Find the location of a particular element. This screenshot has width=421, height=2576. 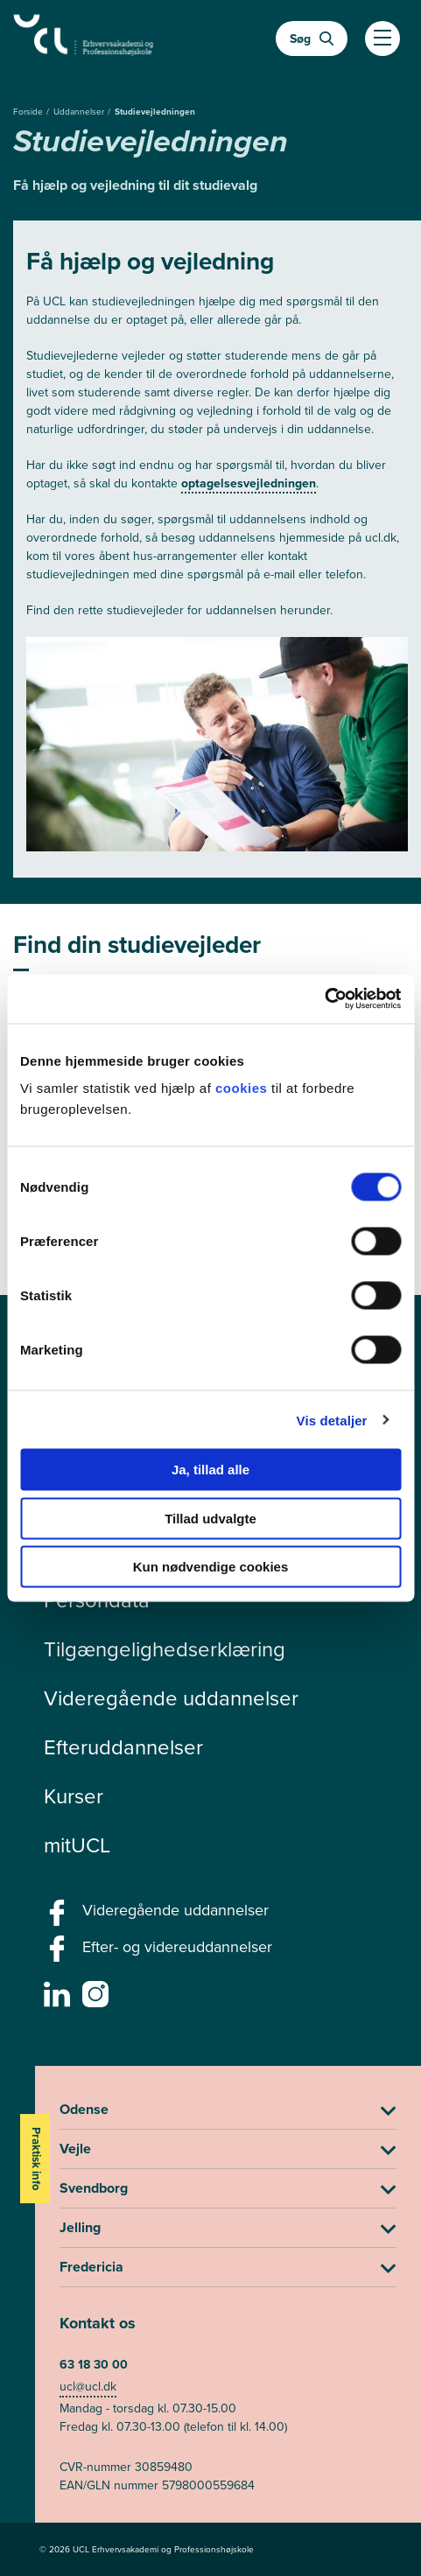

[facebook - Videregående uddannelser] is located at coordinates (59, 1918).